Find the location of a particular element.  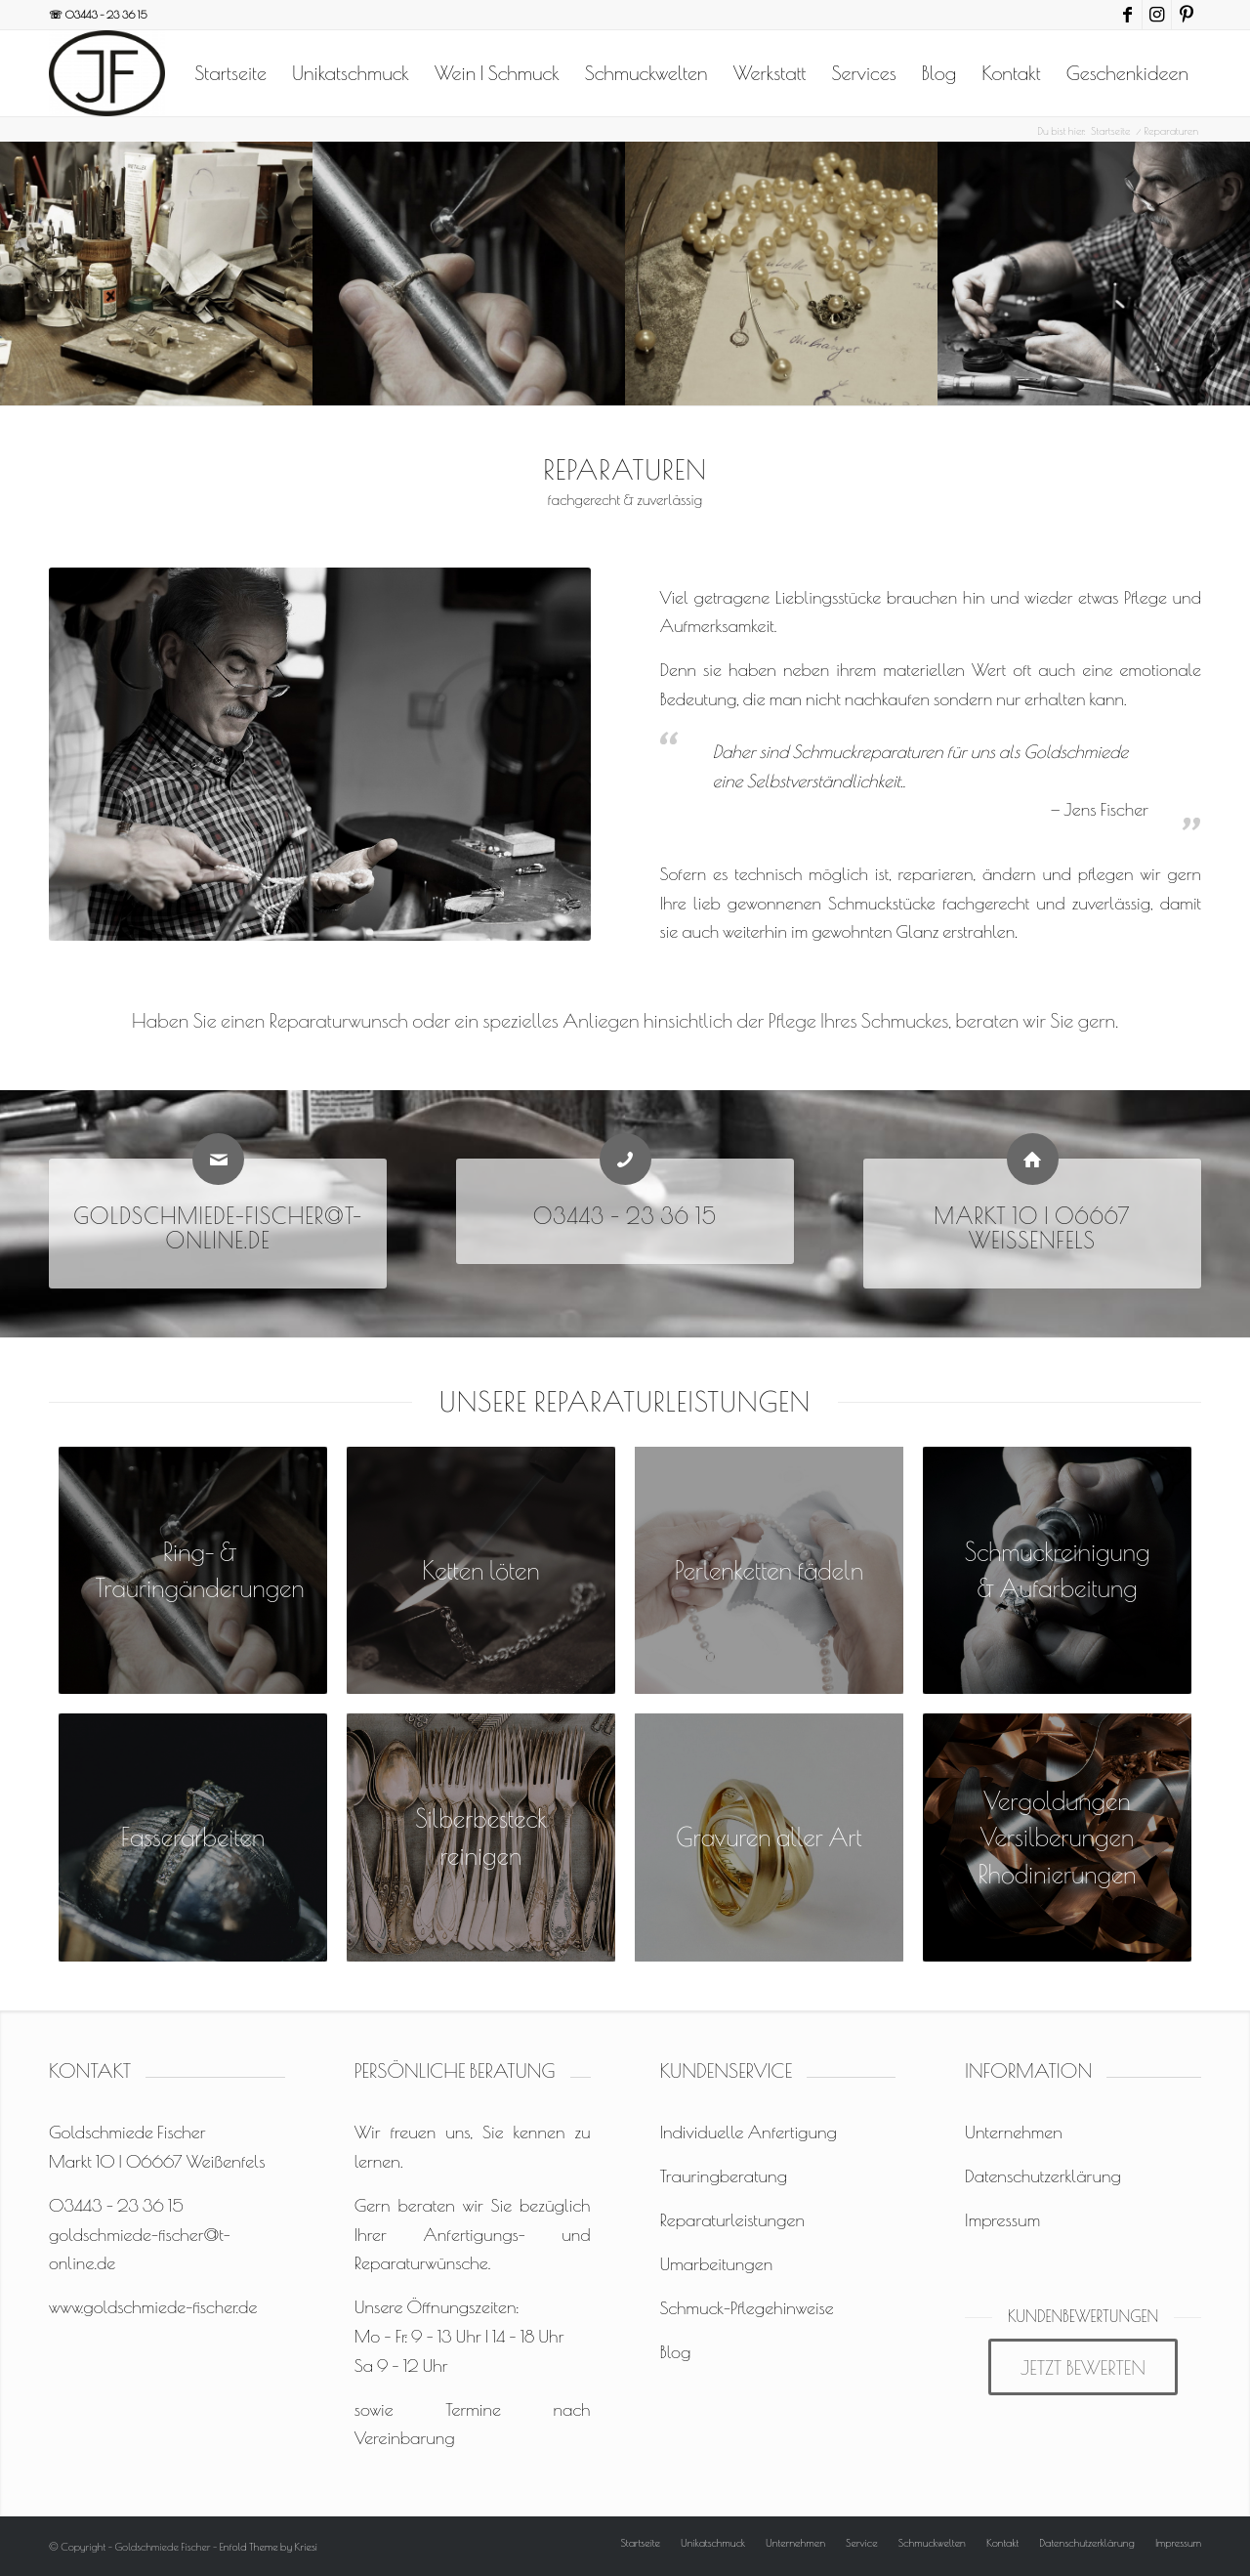

Datenschutzerklärung is located at coordinates (1043, 2176).